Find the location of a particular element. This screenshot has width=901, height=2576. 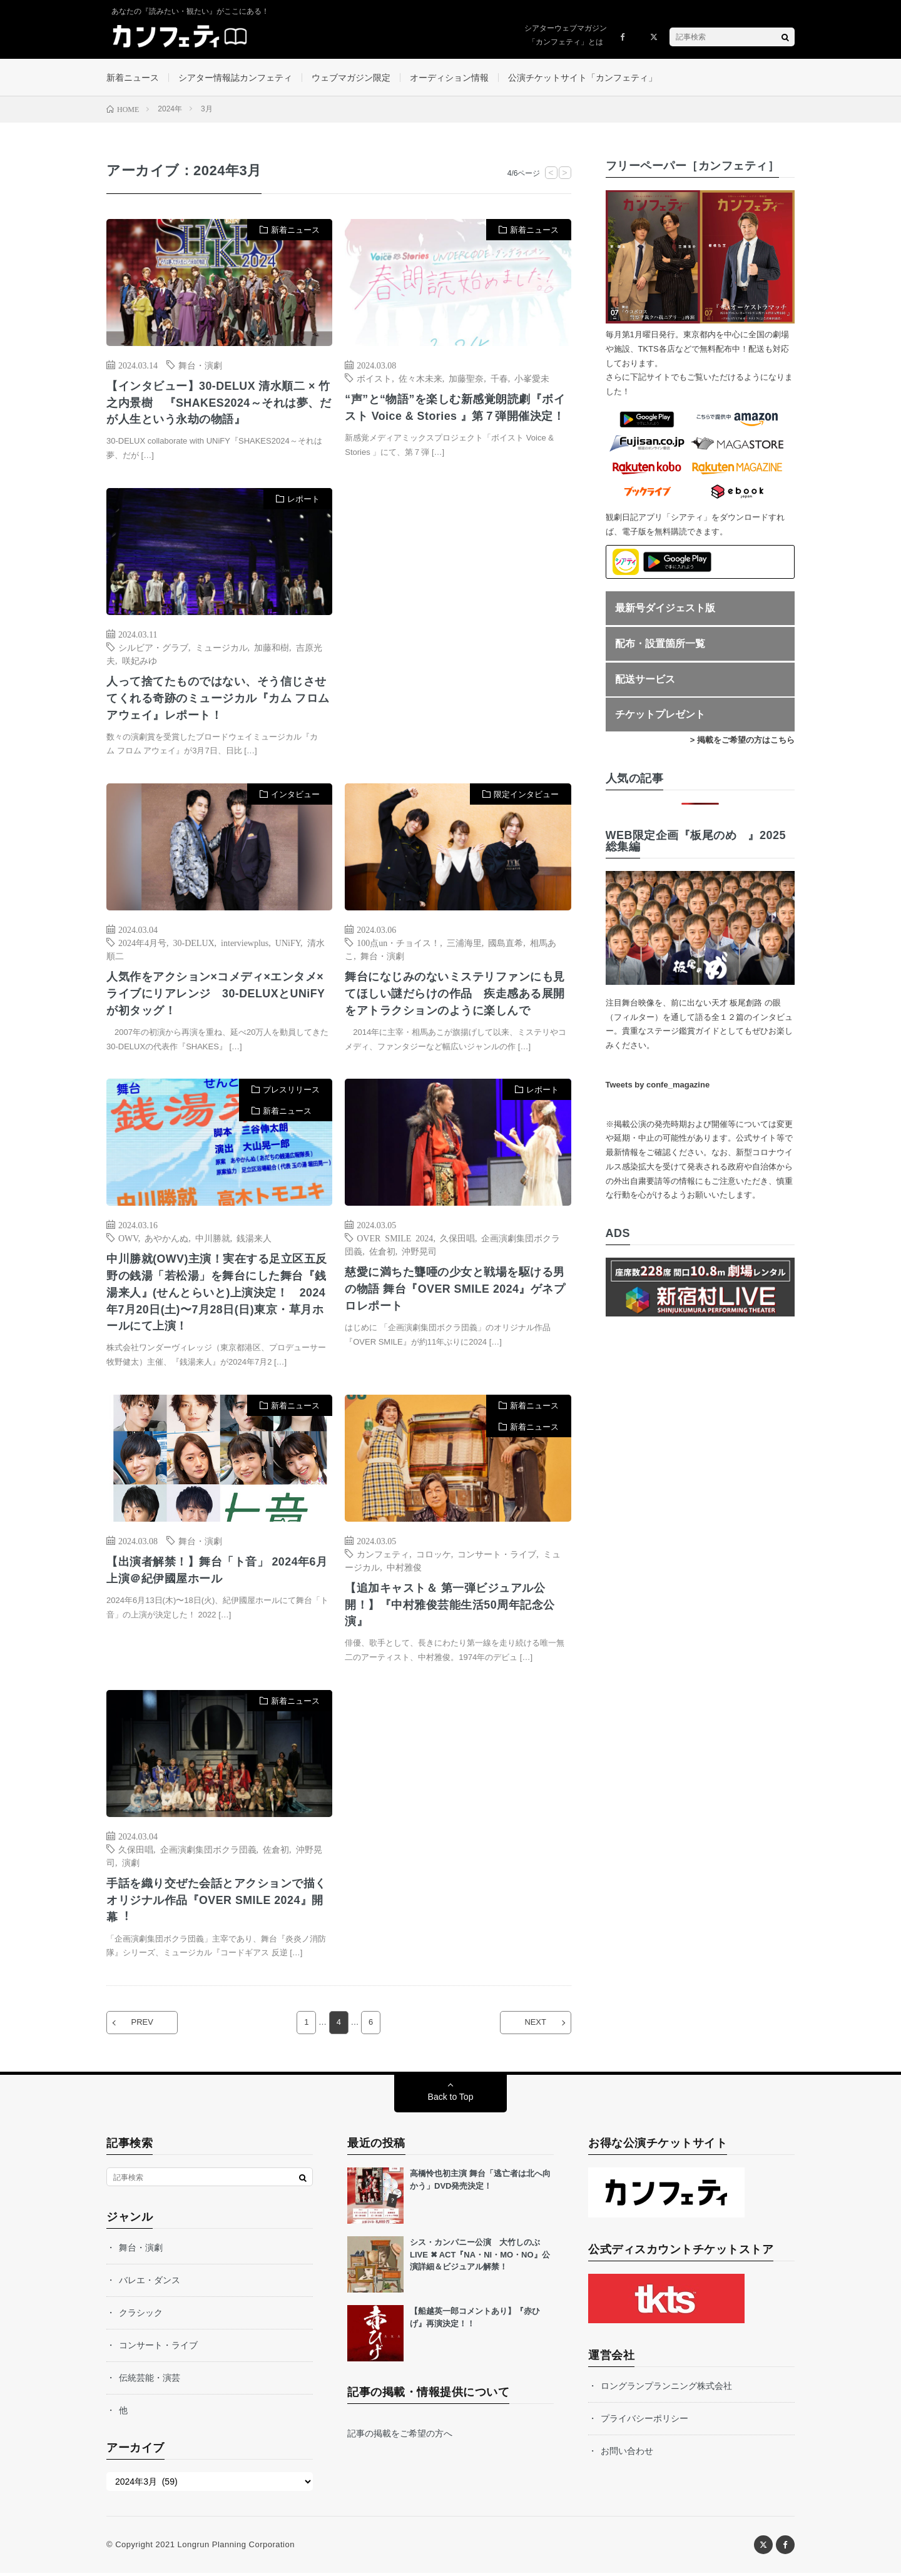

【追加キャスト＆ 第一弾ビジュアル公開！】『中村雅俊芸能生活50周年記念公演』 is located at coordinates (450, 1607).